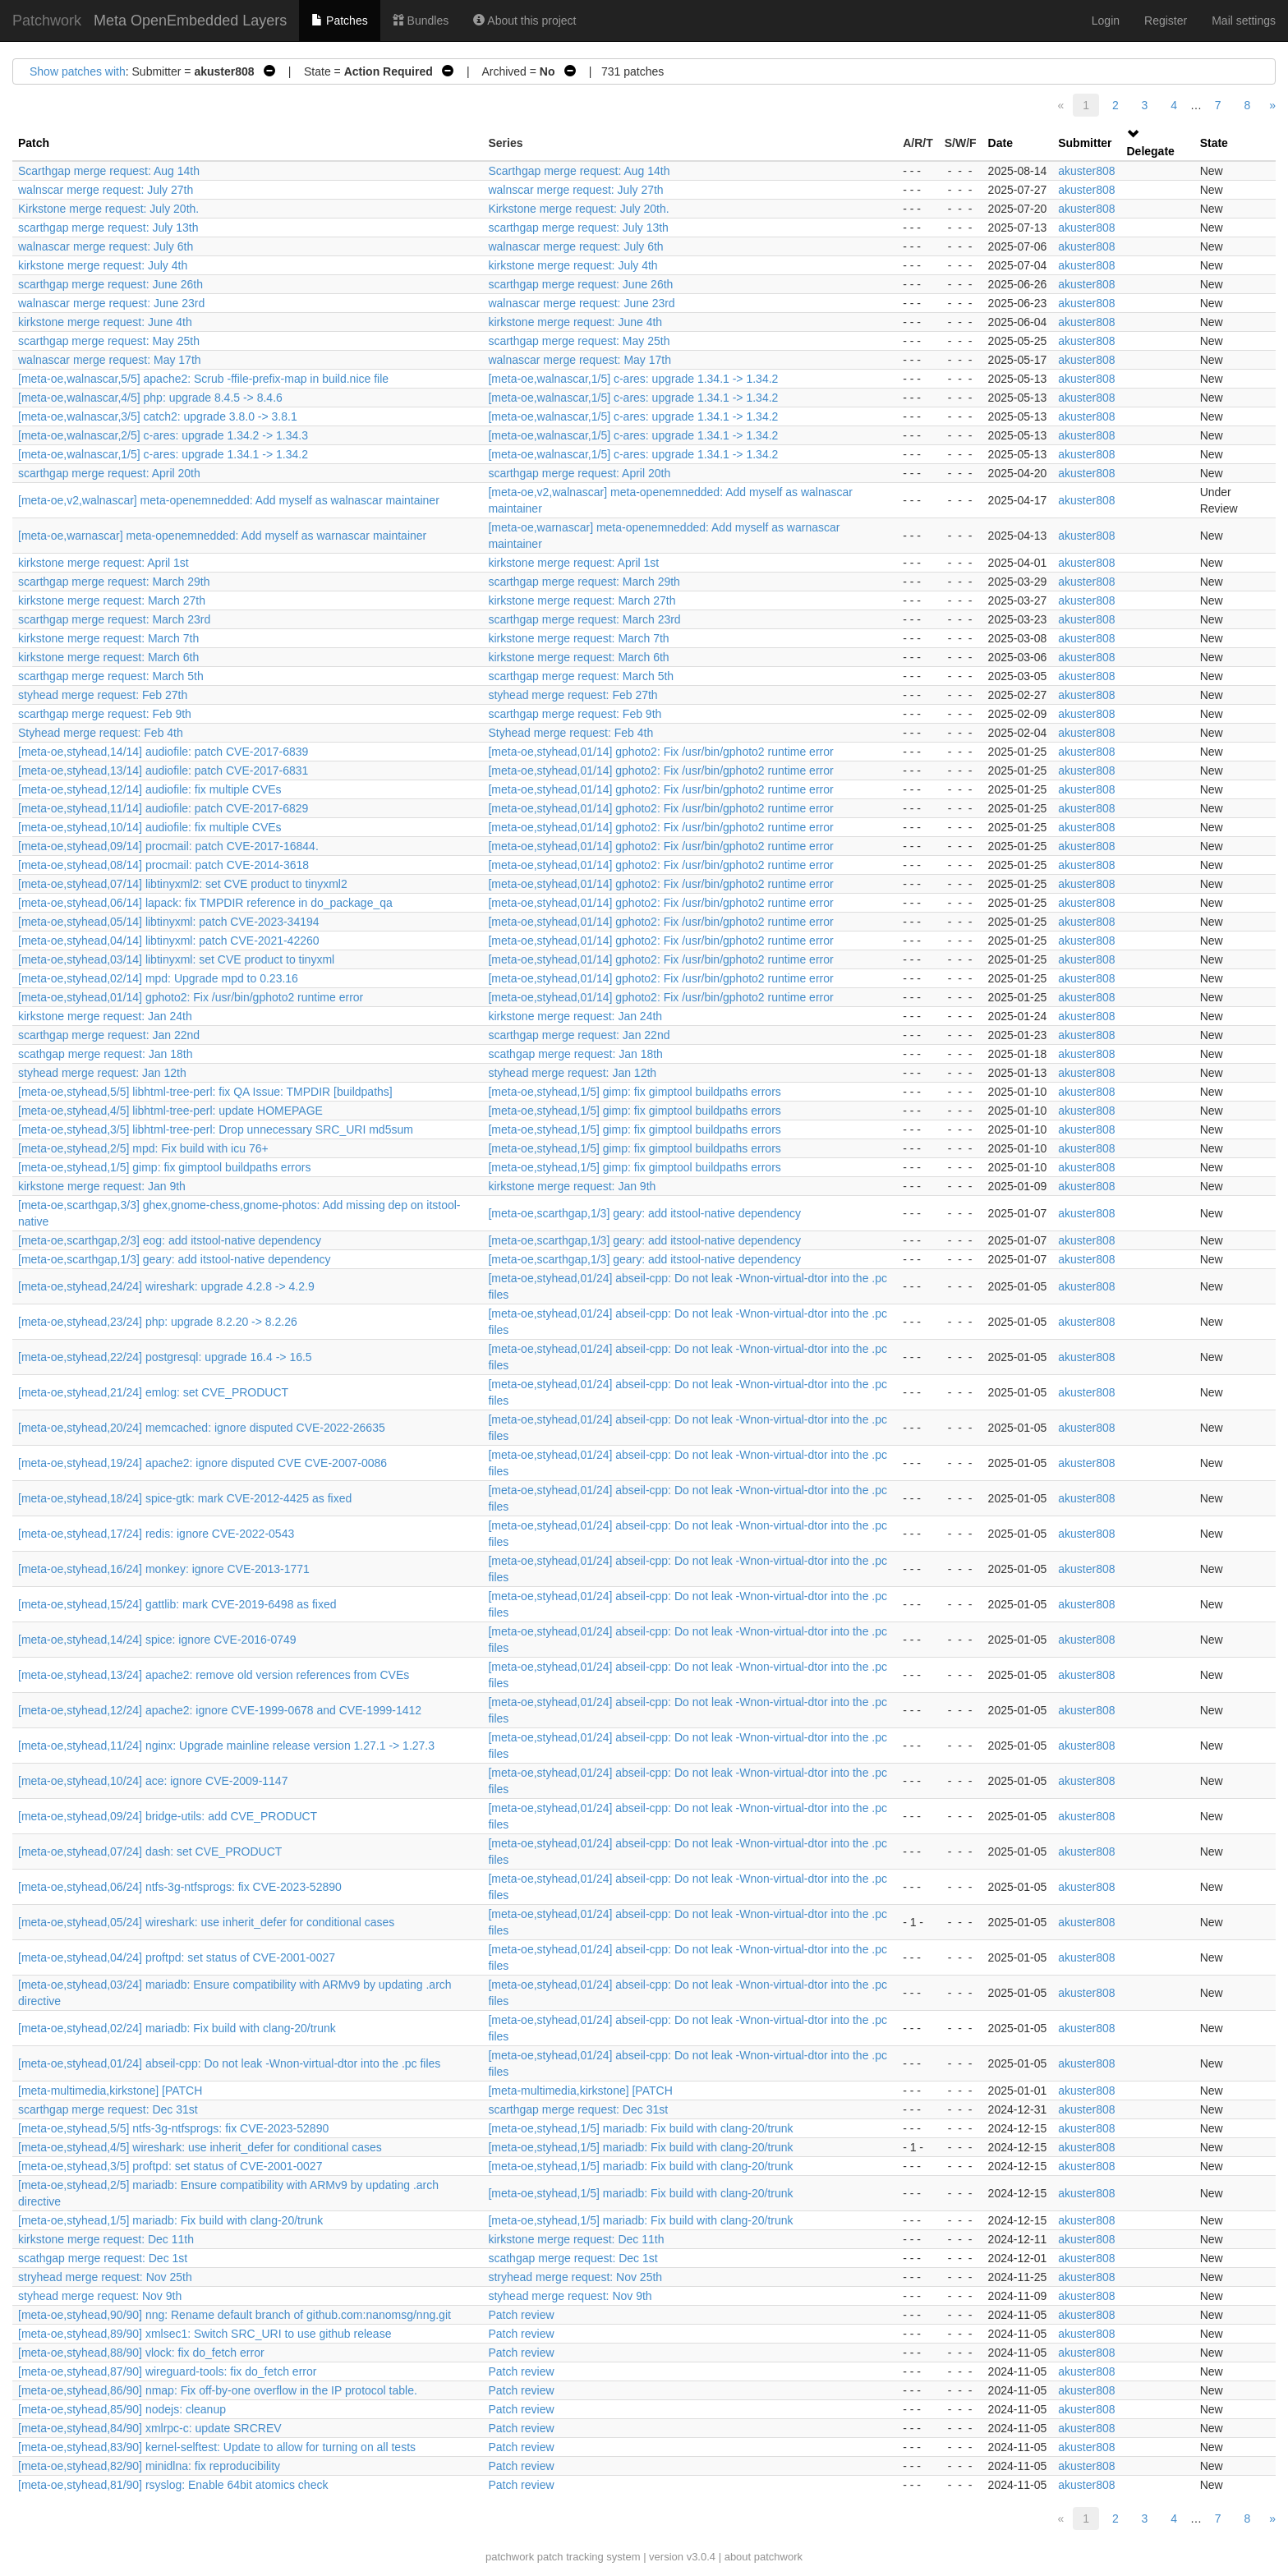 Image resolution: width=1288 pixels, height=2576 pixels. Describe the element at coordinates (110, 284) in the screenshot. I see `scarthgap merge request: June 26th` at that location.